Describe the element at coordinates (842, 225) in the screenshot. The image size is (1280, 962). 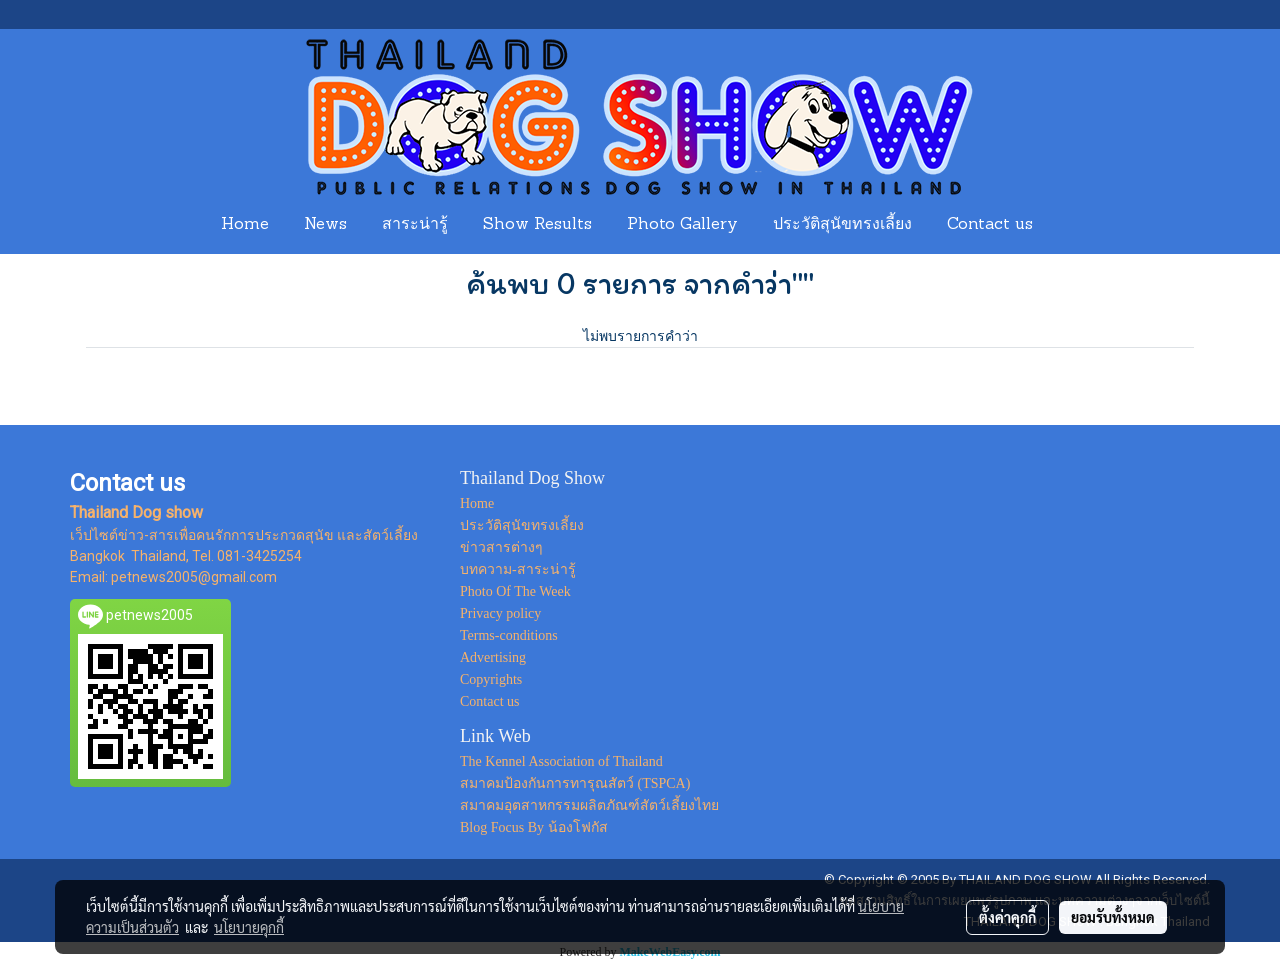
I see `ประวัติสุนัขทรงเลี้ยง` at that location.